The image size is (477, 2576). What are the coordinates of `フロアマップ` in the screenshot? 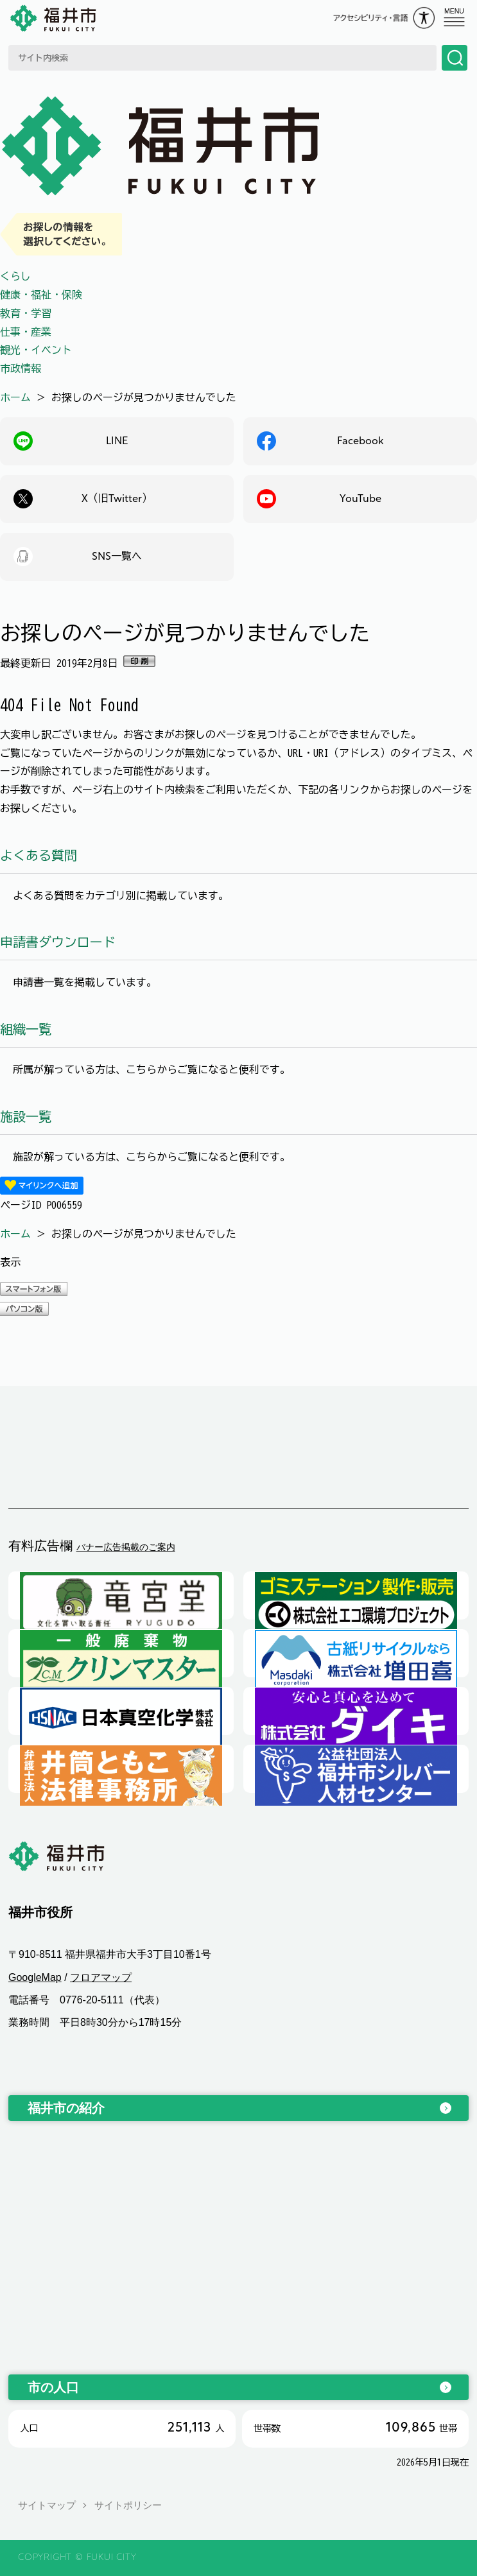 It's located at (101, 1977).